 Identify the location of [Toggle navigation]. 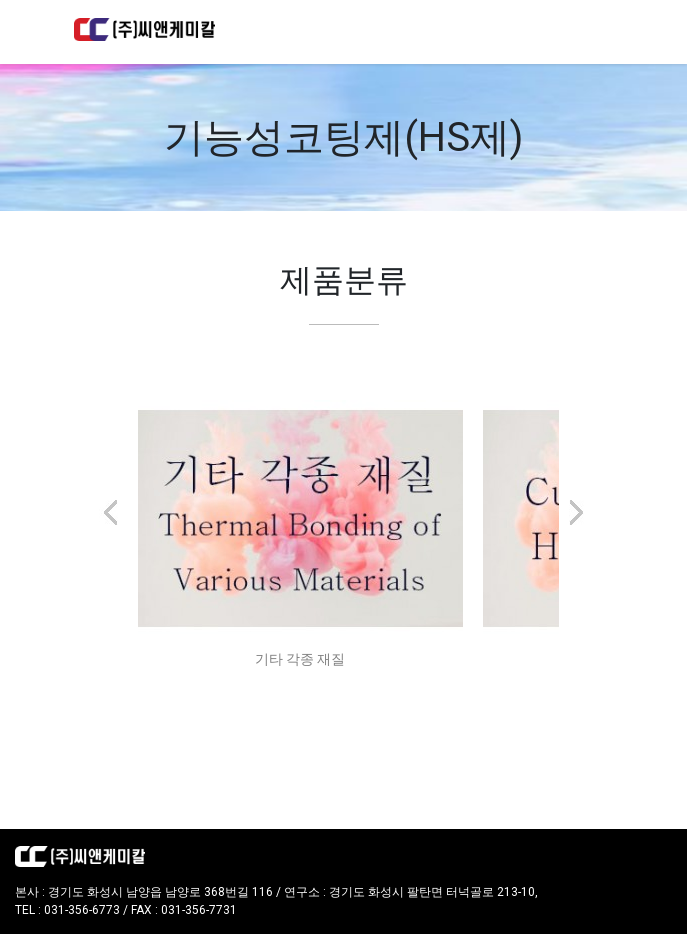
(586, 32).